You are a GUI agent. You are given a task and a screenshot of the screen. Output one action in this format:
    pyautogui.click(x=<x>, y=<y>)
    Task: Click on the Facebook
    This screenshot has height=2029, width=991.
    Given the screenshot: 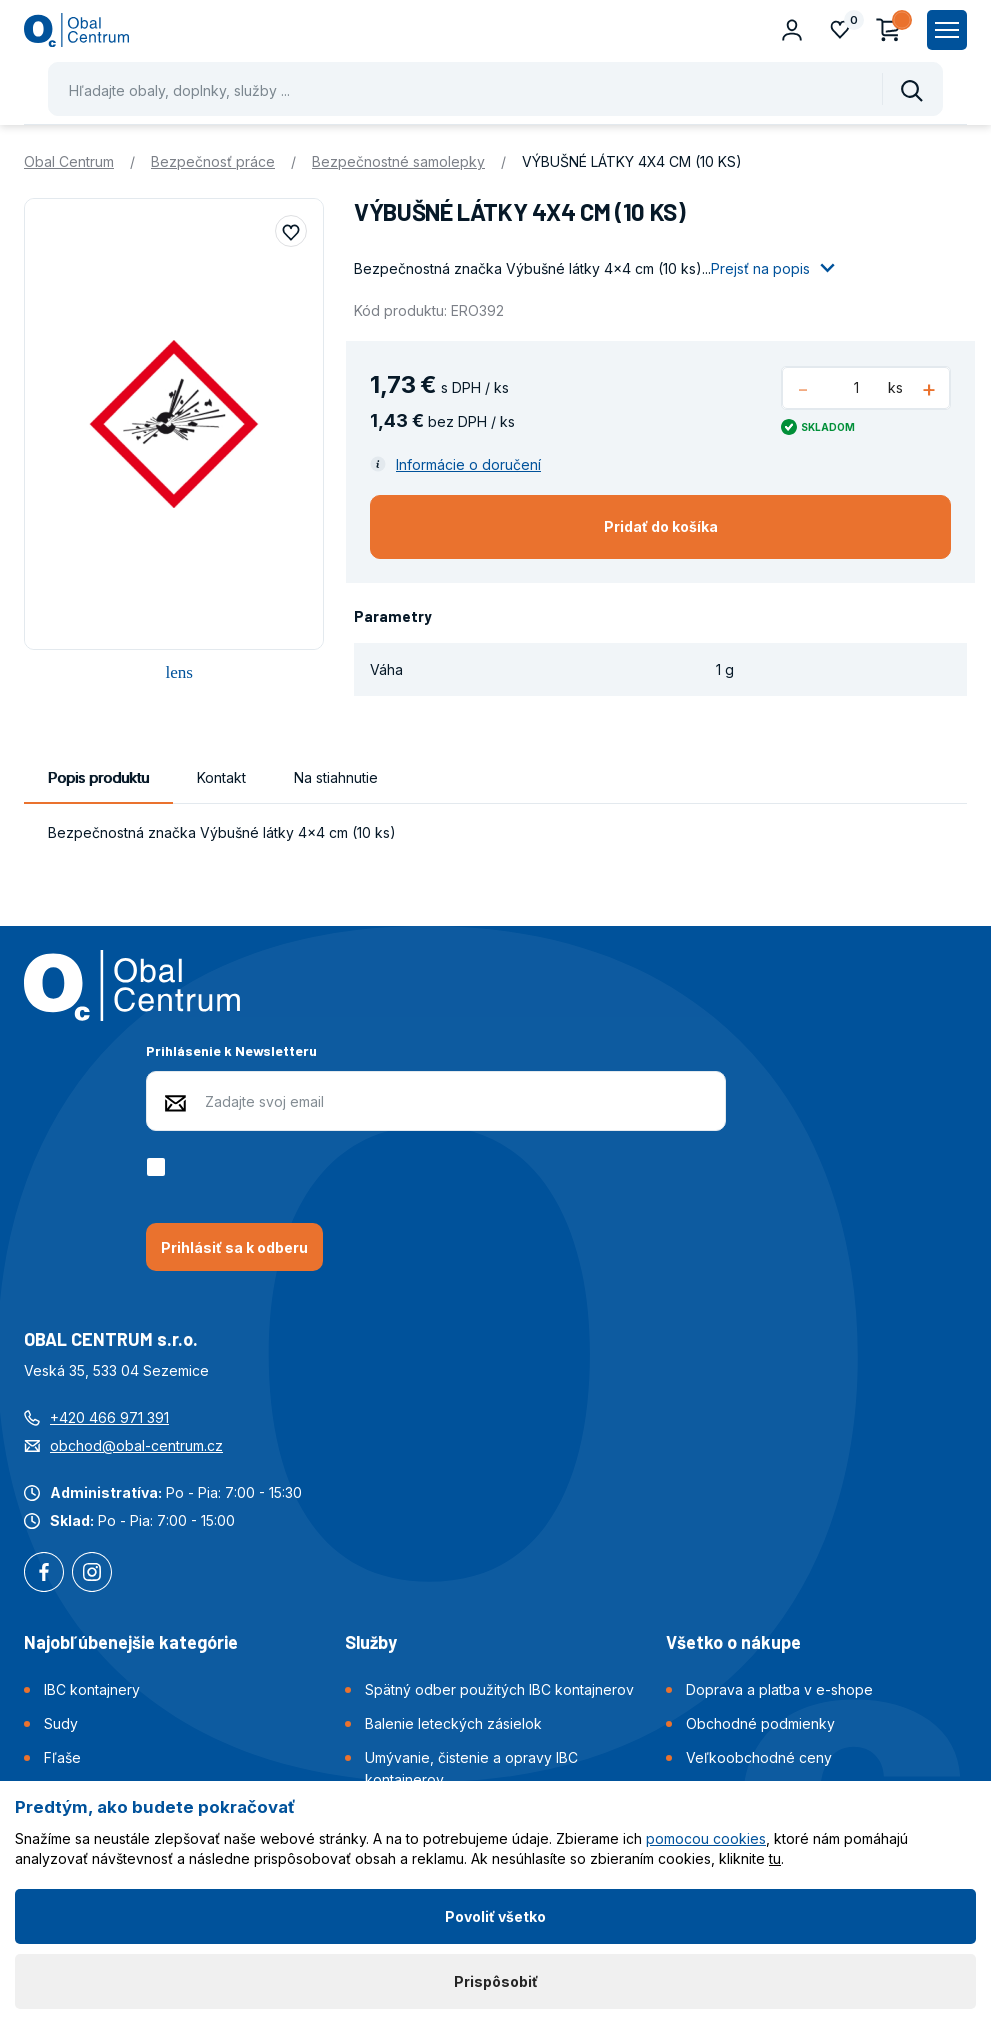 What is the action you would take?
    pyautogui.click(x=44, y=1574)
    